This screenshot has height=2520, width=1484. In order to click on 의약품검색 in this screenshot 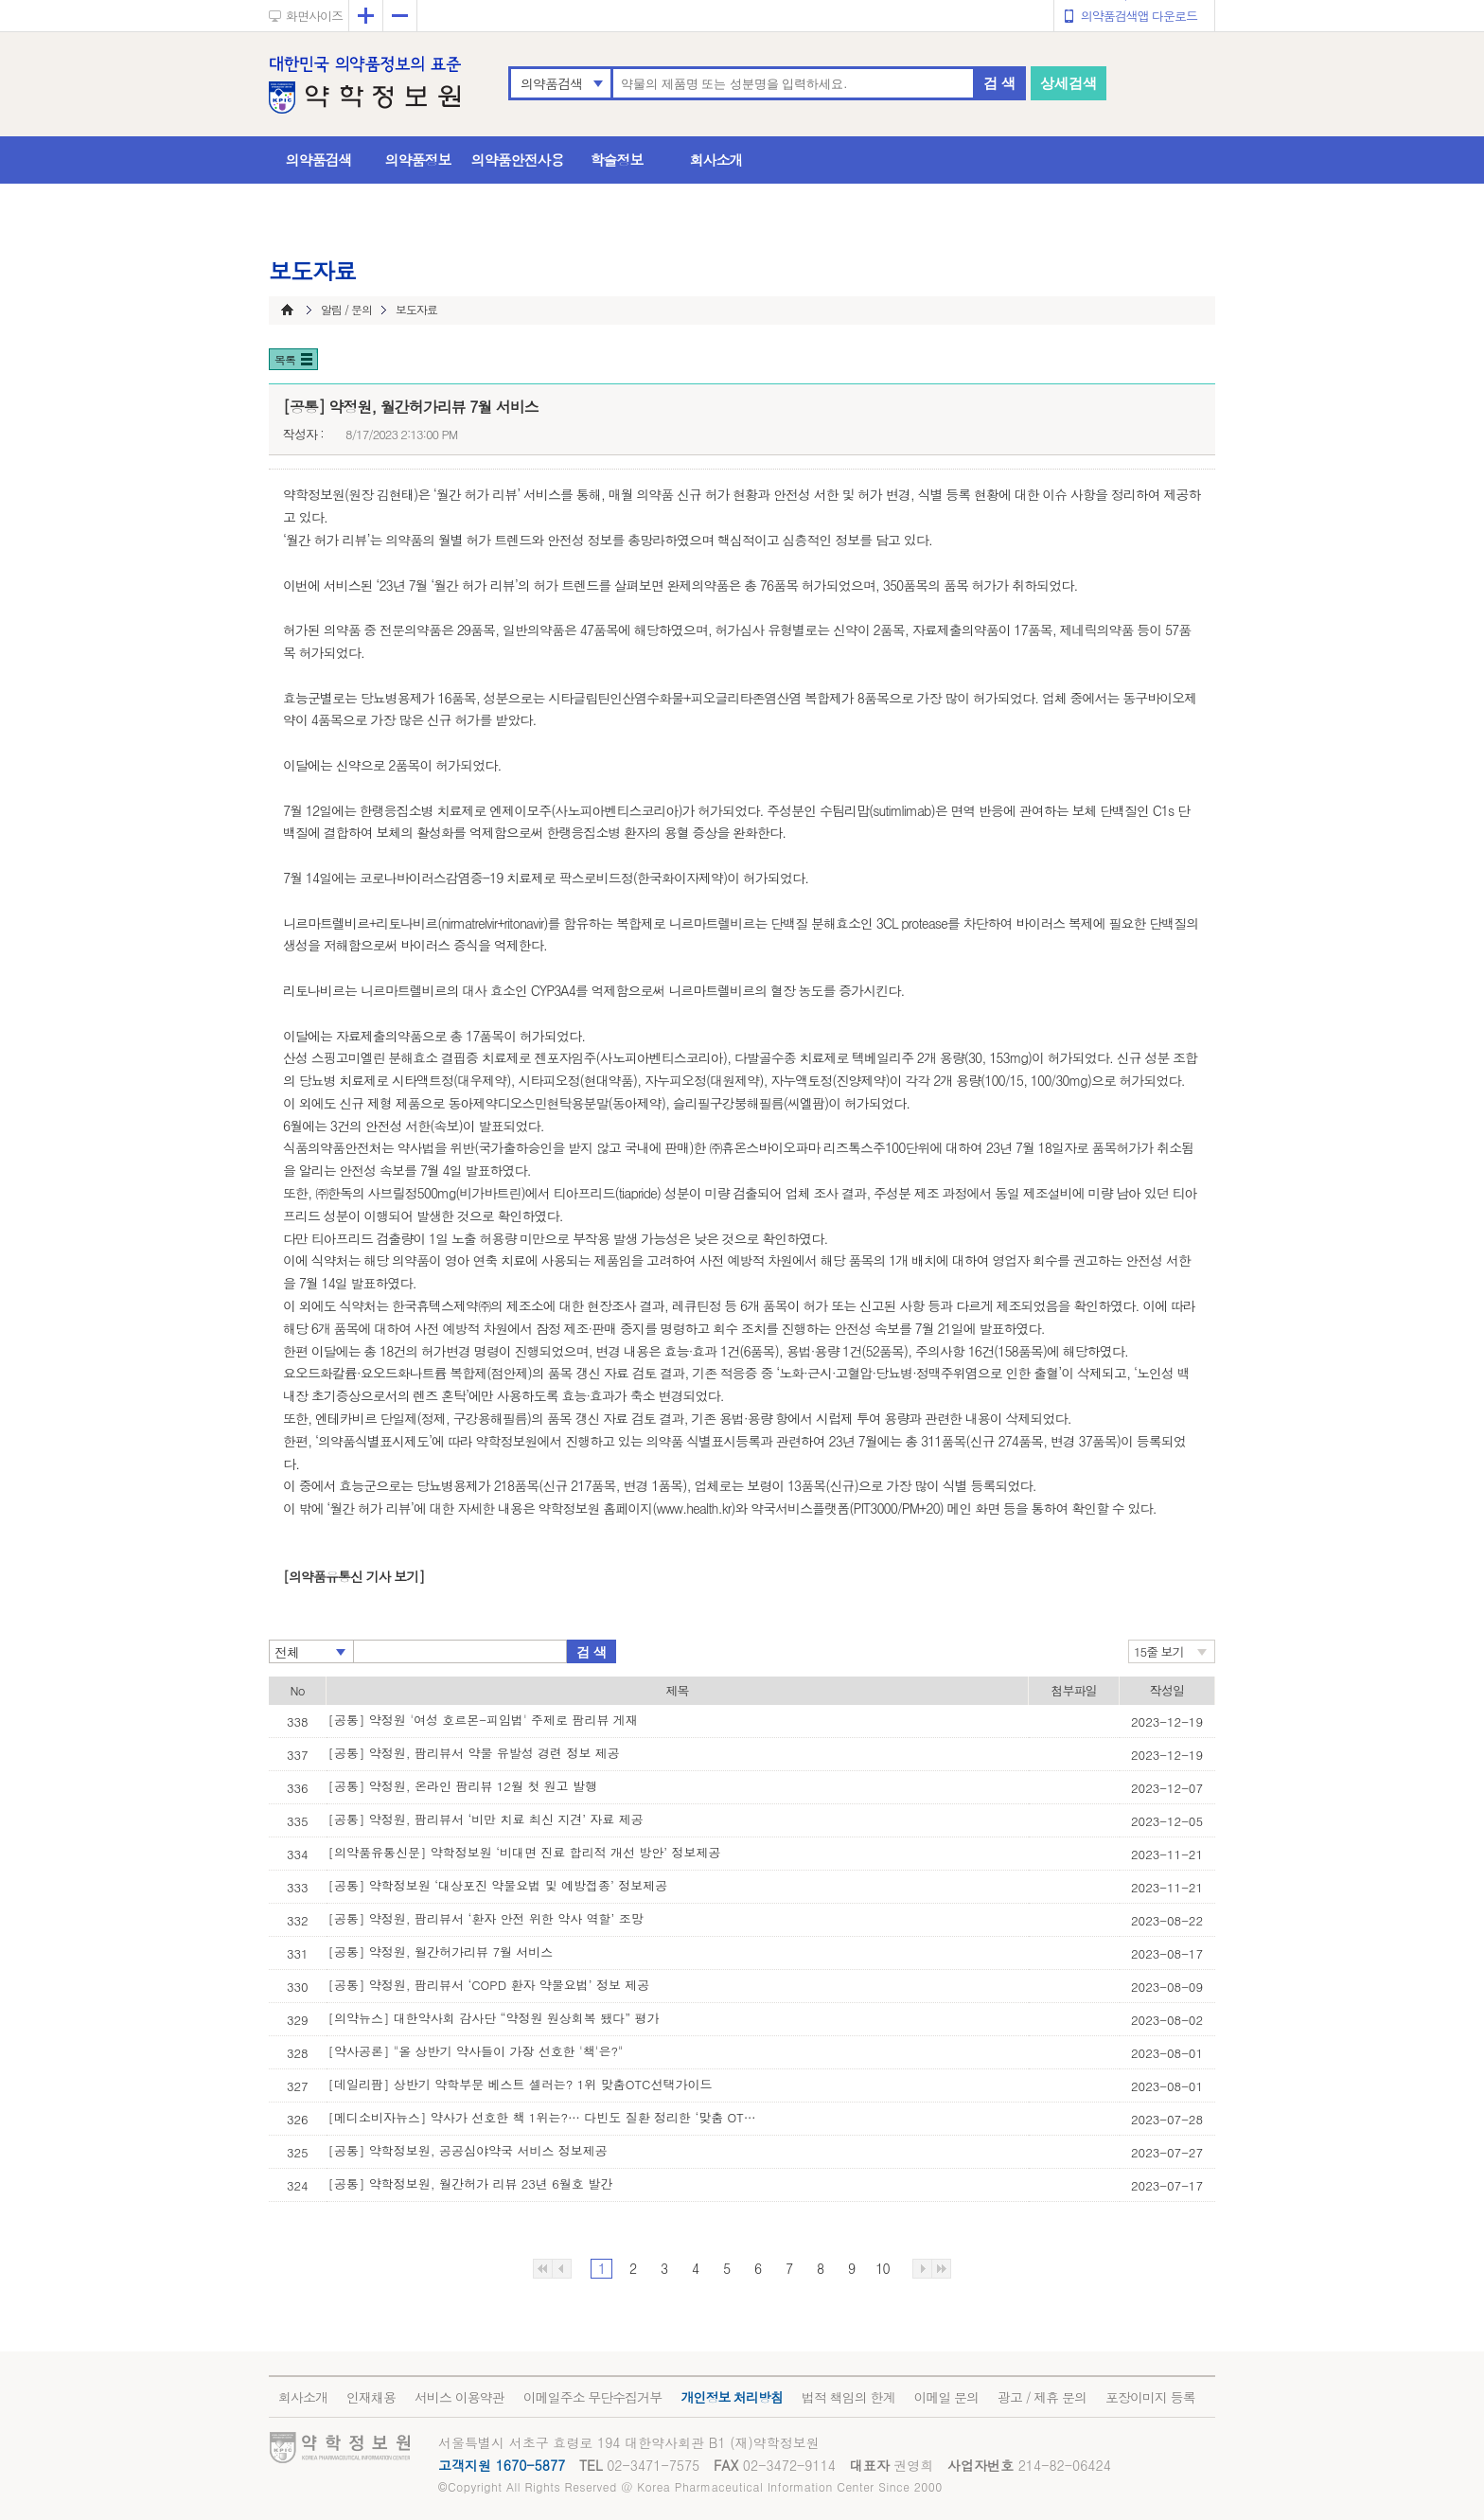, I will do `click(551, 83)`.